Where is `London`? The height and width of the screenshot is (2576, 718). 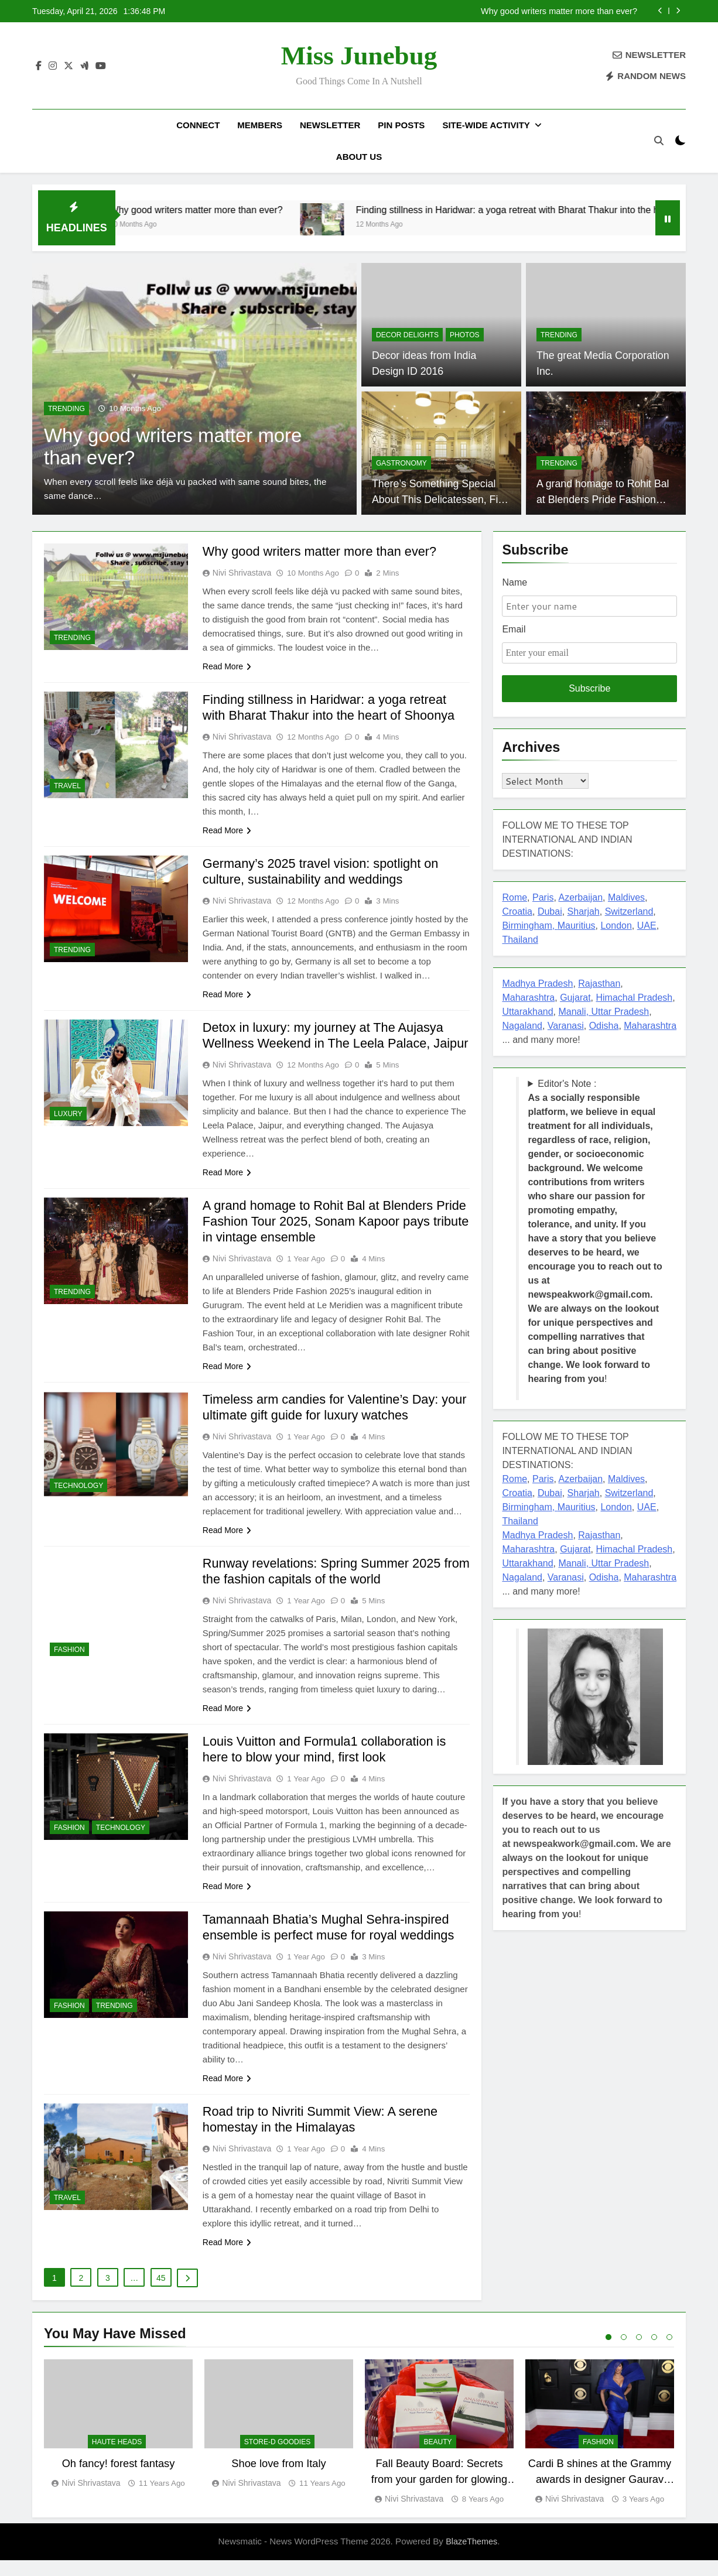 London is located at coordinates (615, 925).